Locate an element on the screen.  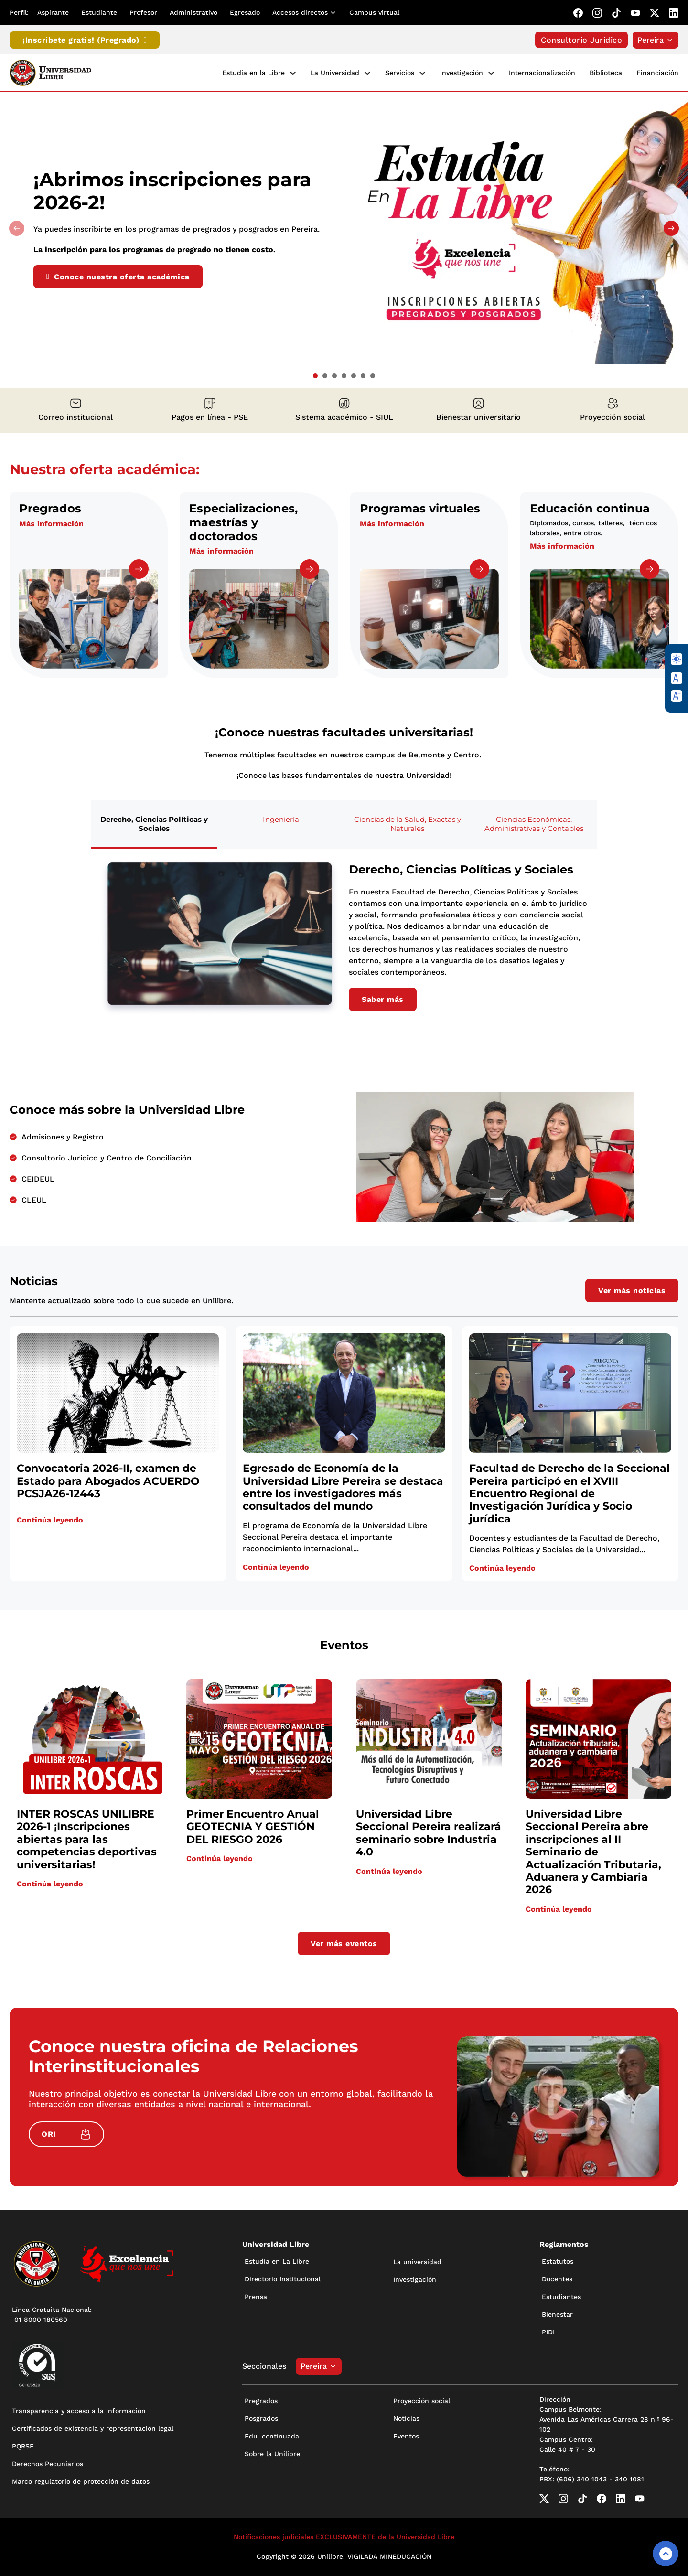
[Investigación Submenú] is located at coordinates (491, 73).